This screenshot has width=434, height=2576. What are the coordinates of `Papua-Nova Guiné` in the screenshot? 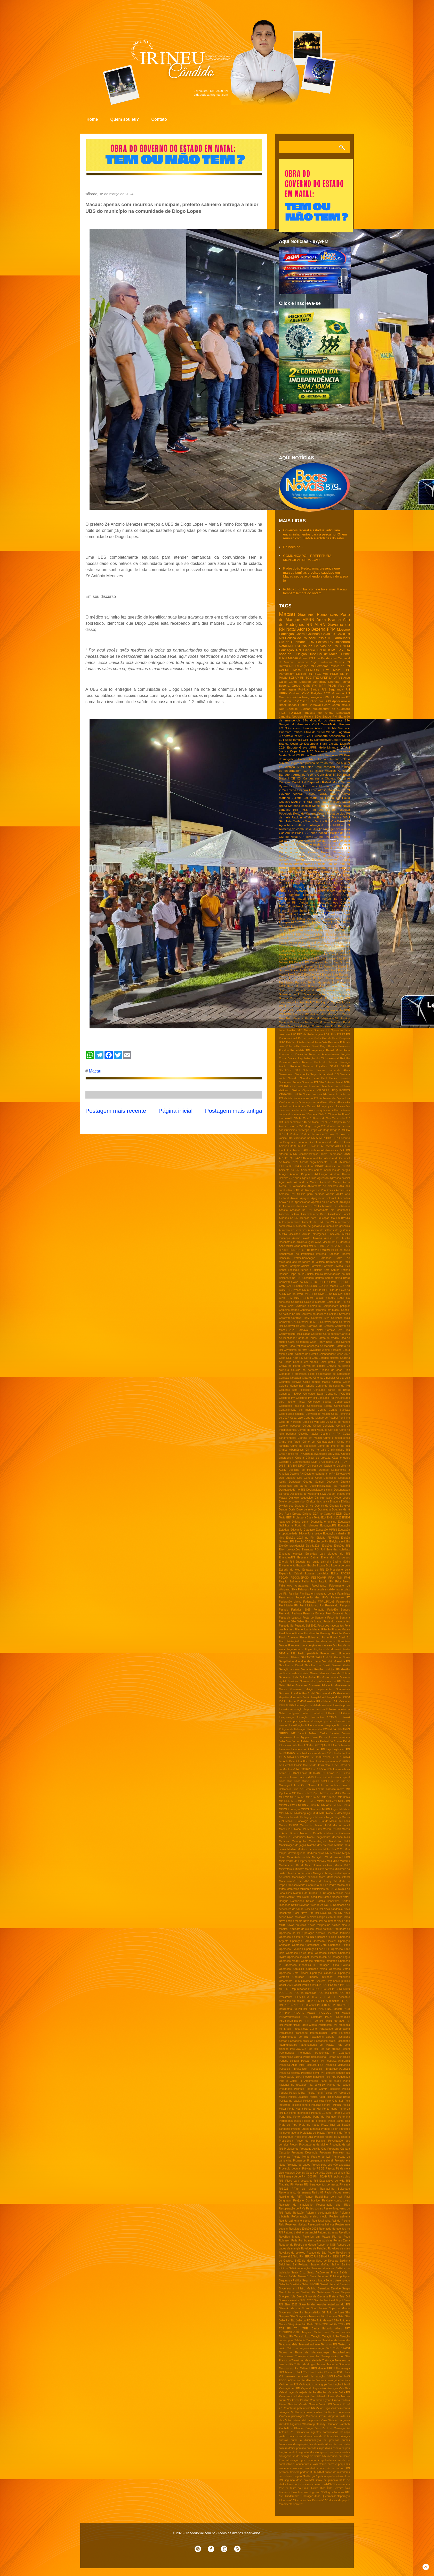 It's located at (305, 2028).